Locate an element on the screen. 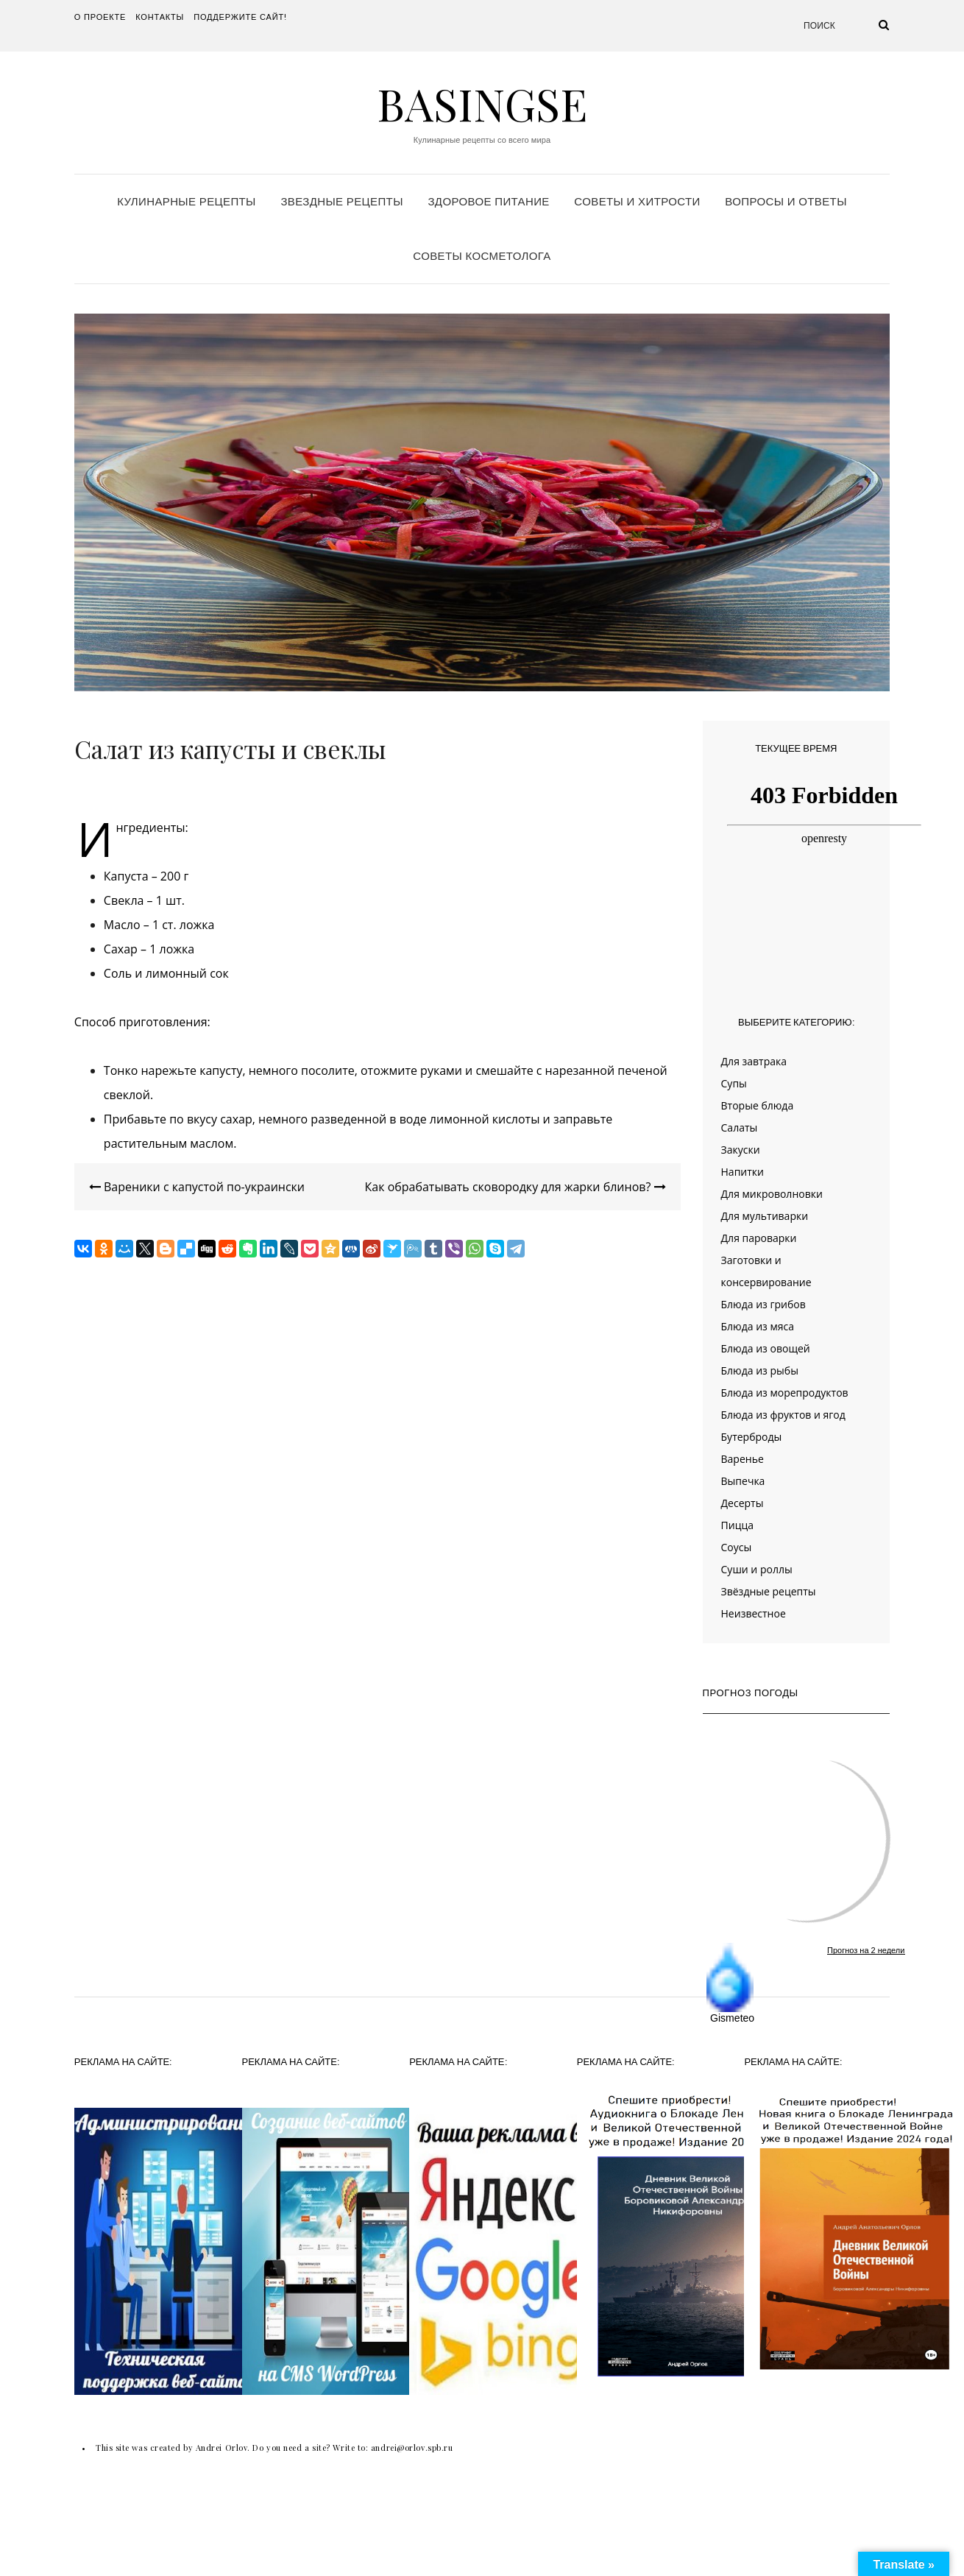 Image resolution: width=964 pixels, height=2576 pixels. Блюда из овощей is located at coordinates (765, 1348).